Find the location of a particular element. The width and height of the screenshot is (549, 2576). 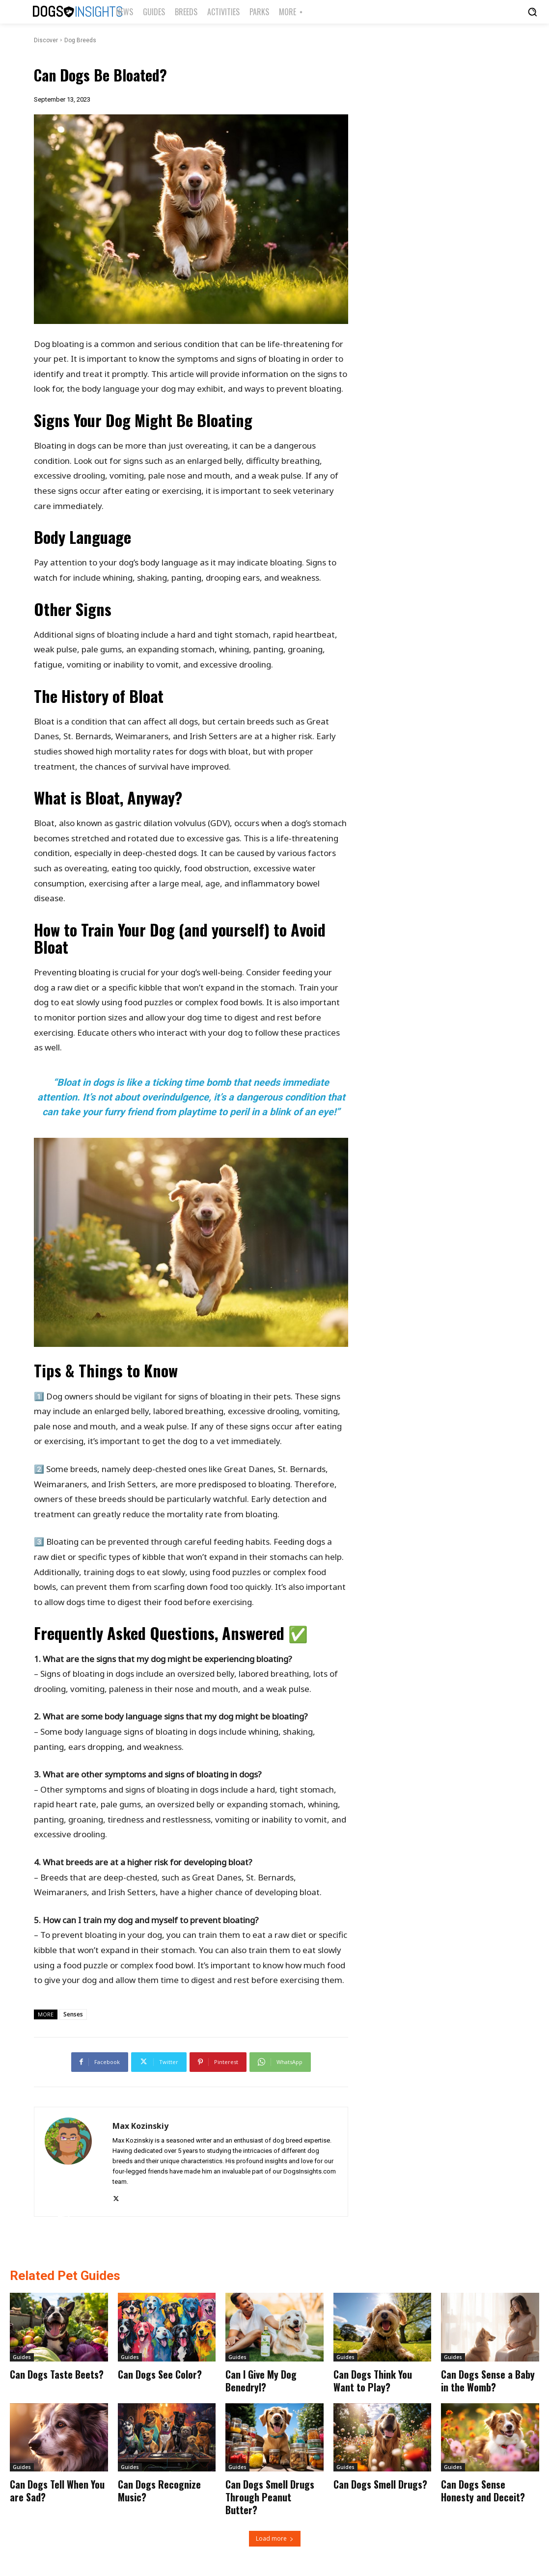

Can Dogs Sense Honesty and Deceit? is located at coordinates (483, 2490).